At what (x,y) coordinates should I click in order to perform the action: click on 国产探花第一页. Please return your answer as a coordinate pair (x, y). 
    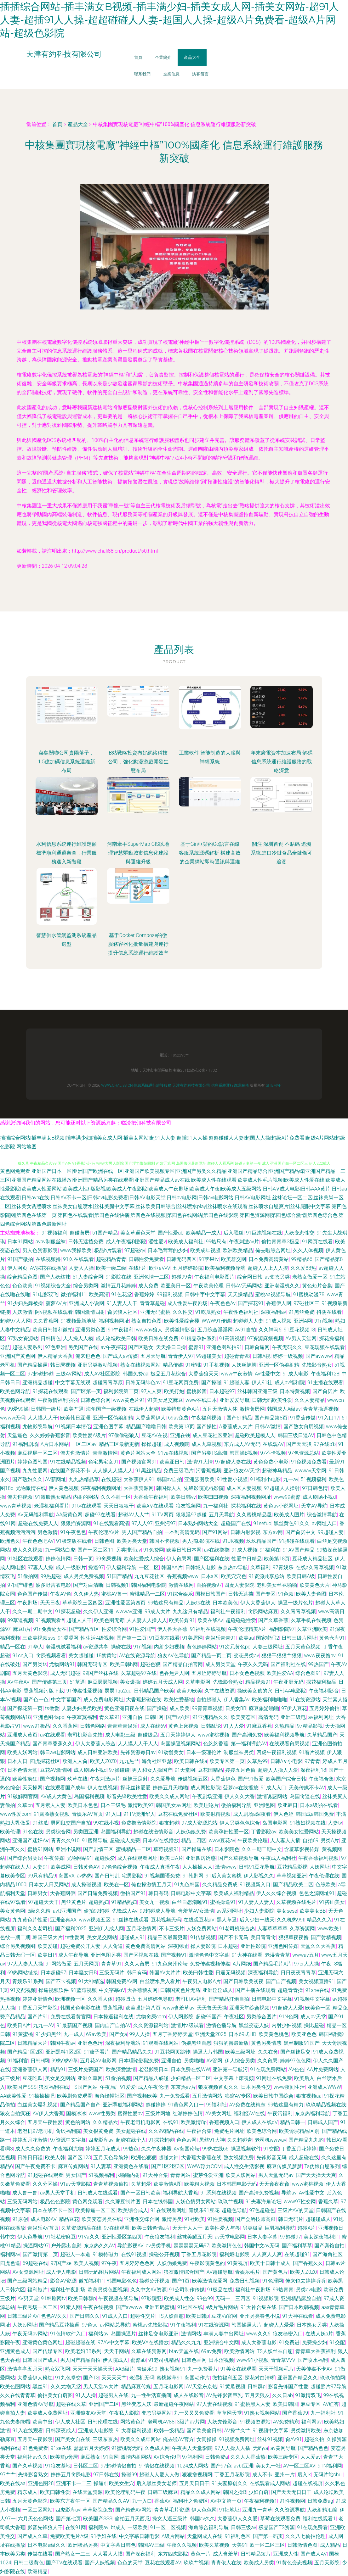
    Looking at the image, I should click on (25, 1708).